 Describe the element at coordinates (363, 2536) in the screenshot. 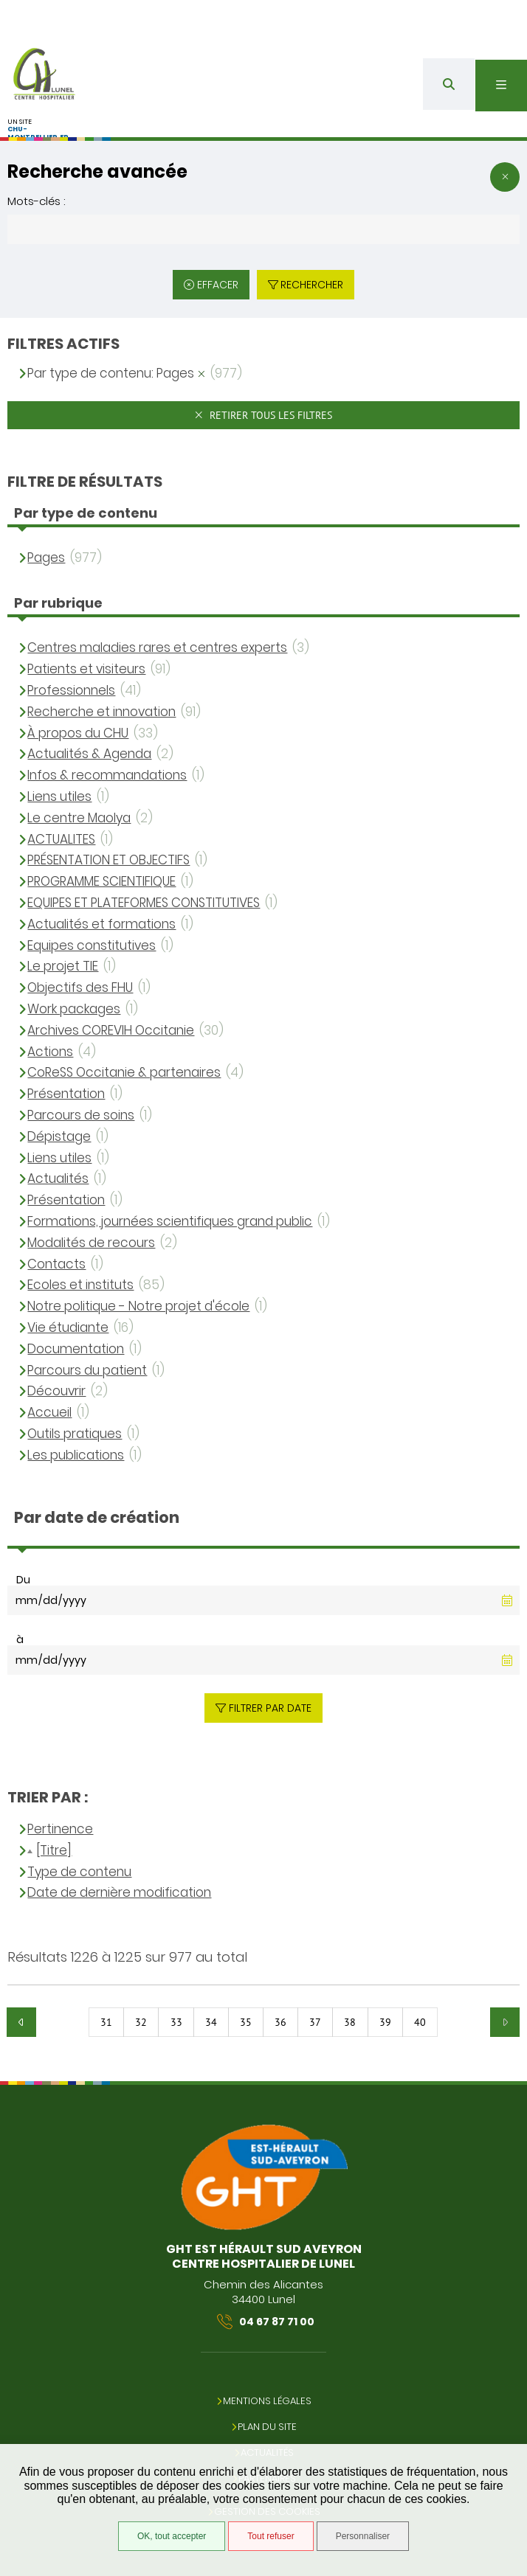

I see `Personnaliser [Personnaliser (fenêtre modale)]` at that location.